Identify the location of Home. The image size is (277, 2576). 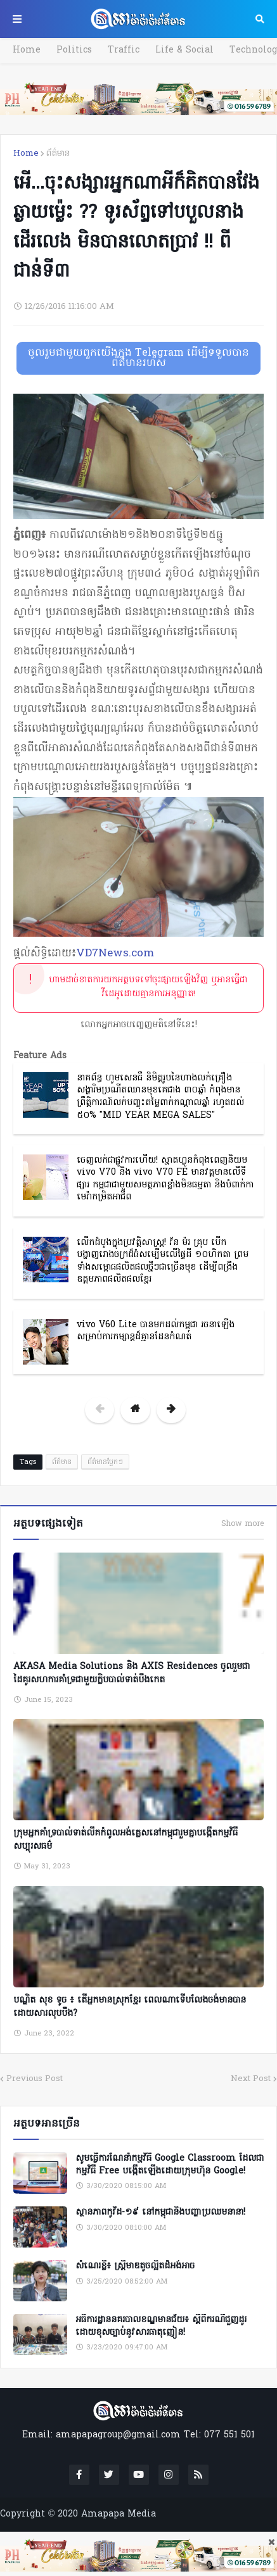
(27, 50).